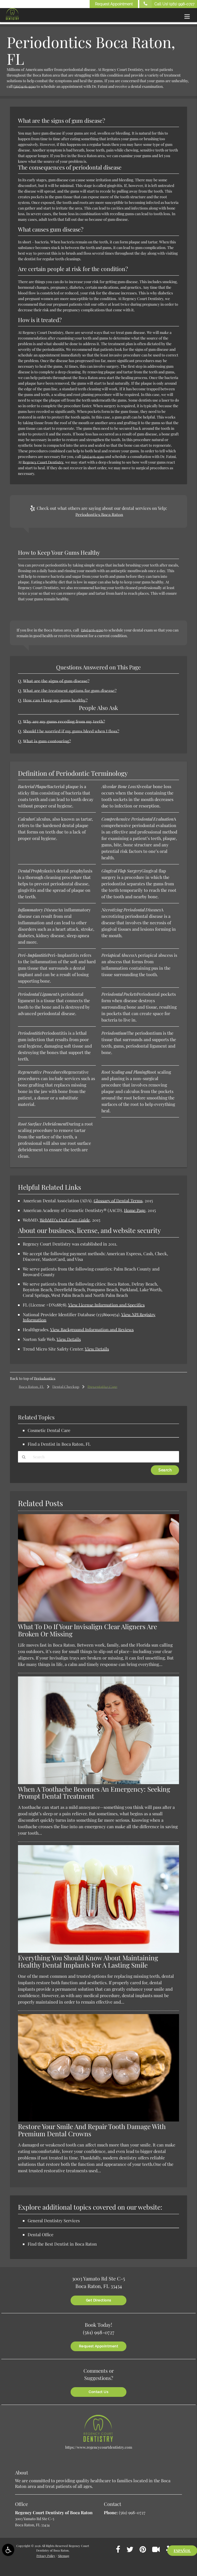 Image resolution: width=197 pixels, height=2576 pixels. I want to click on Everything You Should Know About Maintaining Healthy Dental Implants For A Lasting Smile, so click(88, 1961).